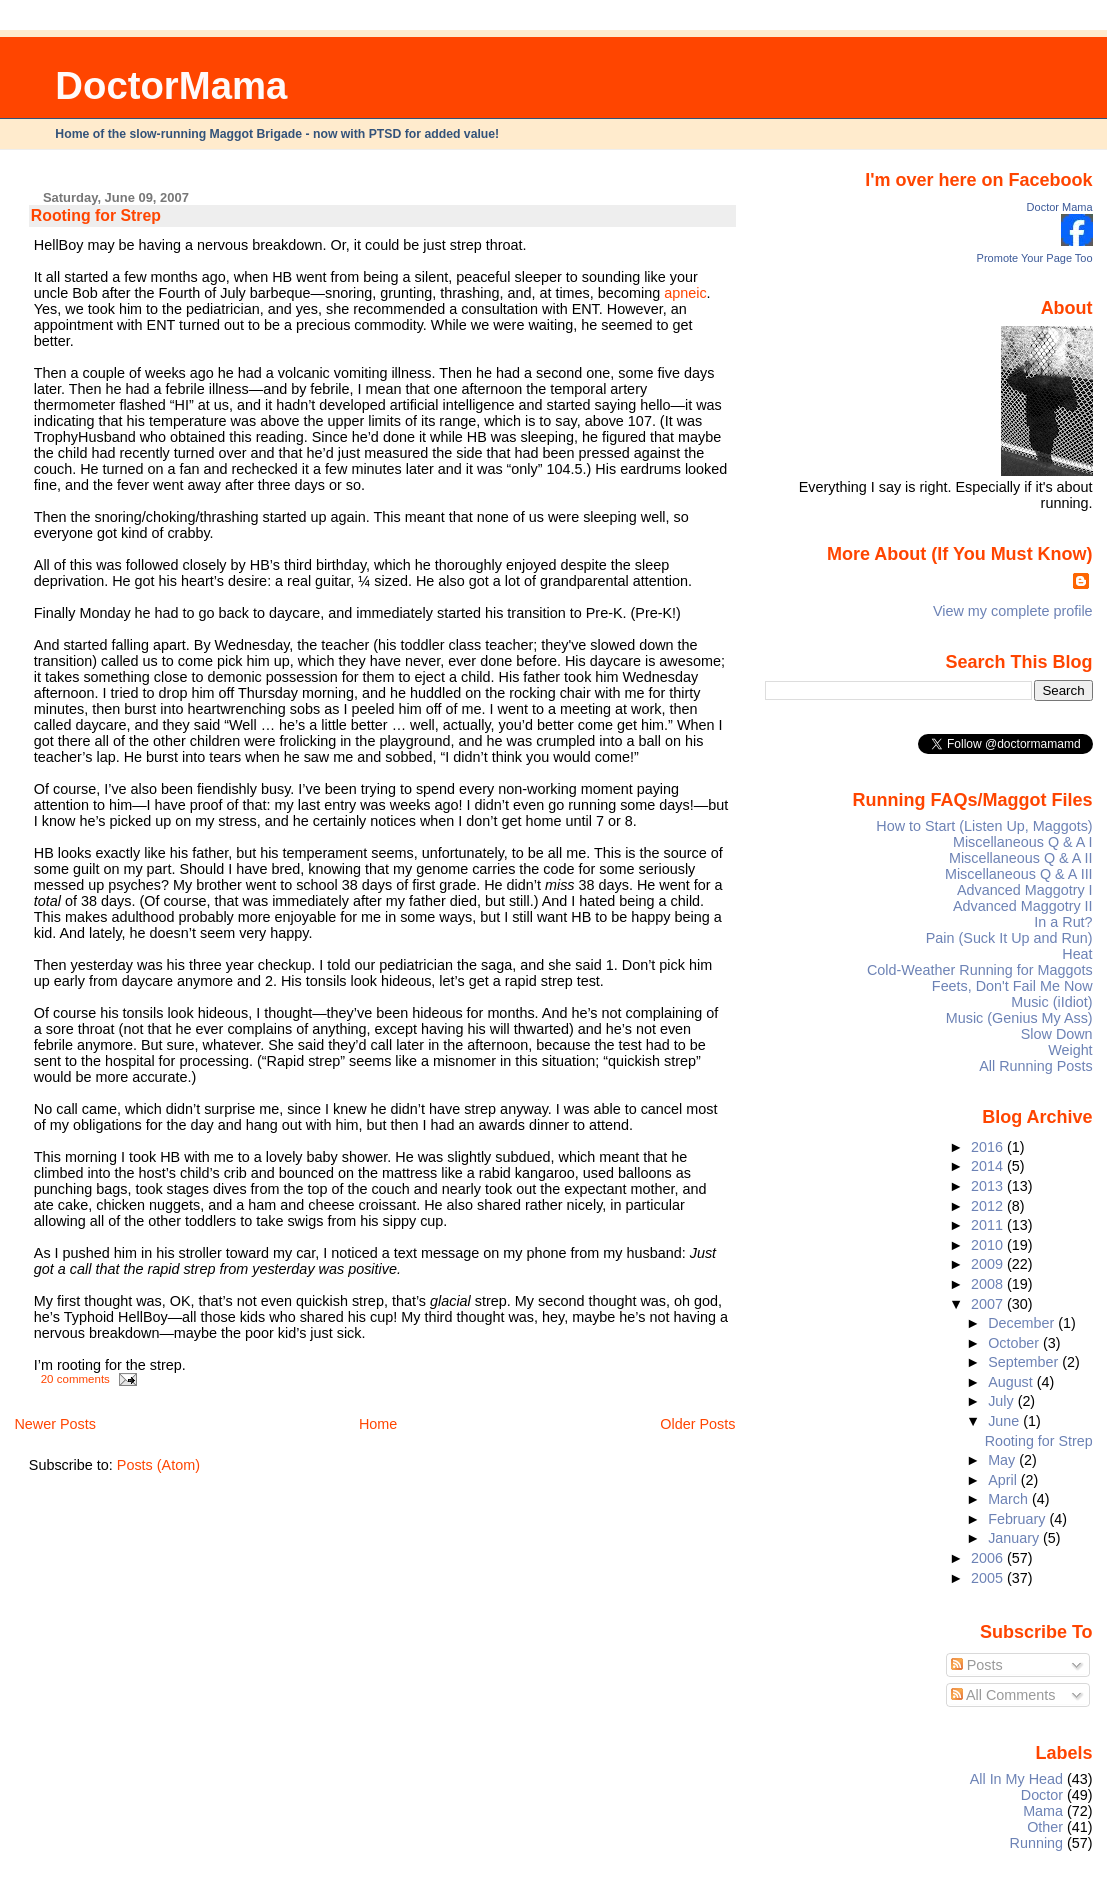 Image resolution: width=1107 pixels, height=1900 pixels. Describe the element at coordinates (1005, 1421) in the screenshot. I see `June` at that location.